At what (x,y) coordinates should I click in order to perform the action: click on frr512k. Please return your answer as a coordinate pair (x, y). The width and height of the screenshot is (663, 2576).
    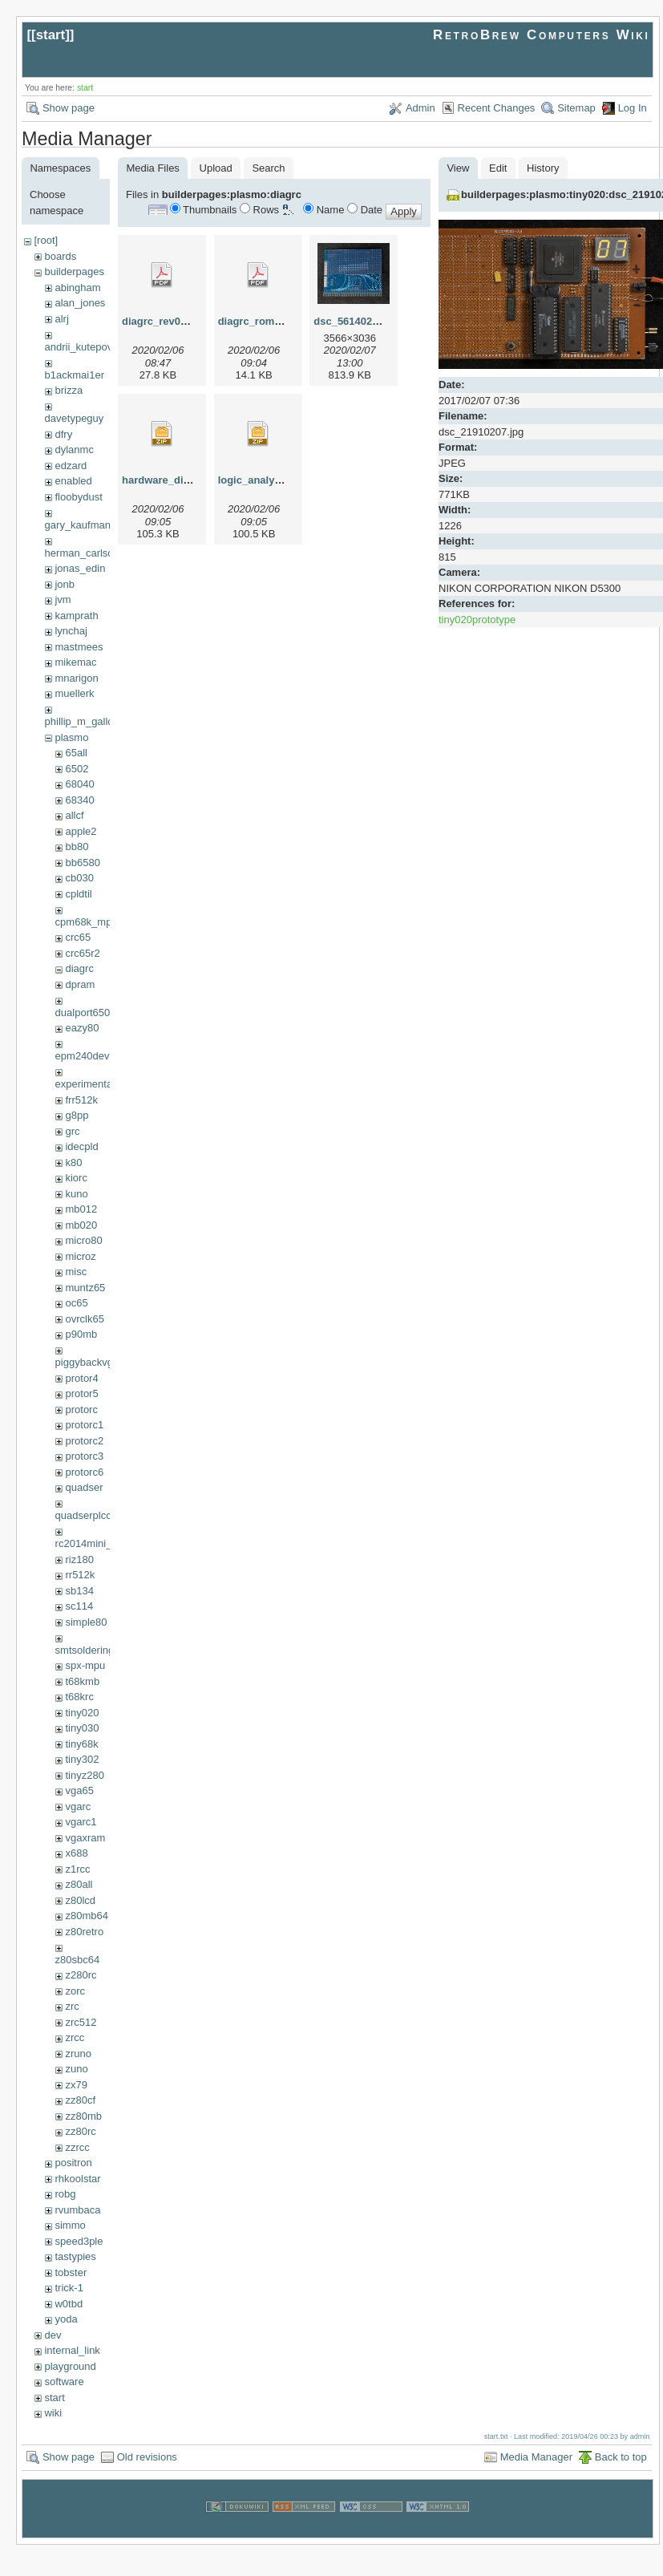
    Looking at the image, I should click on (81, 1100).